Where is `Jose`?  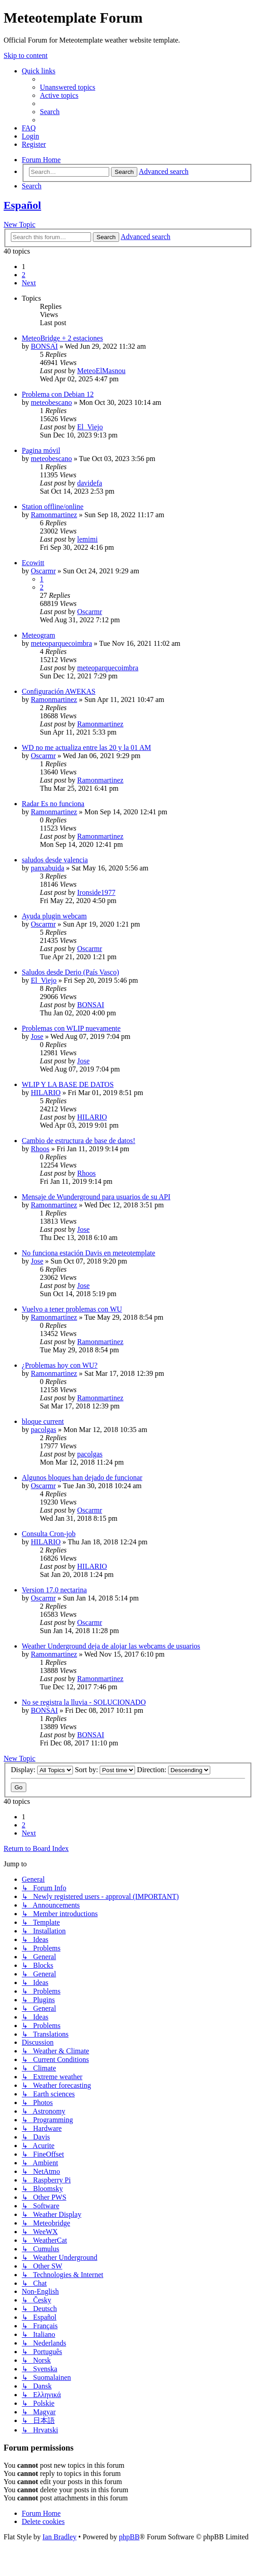
Jose is located at coordinates (37, 1036).